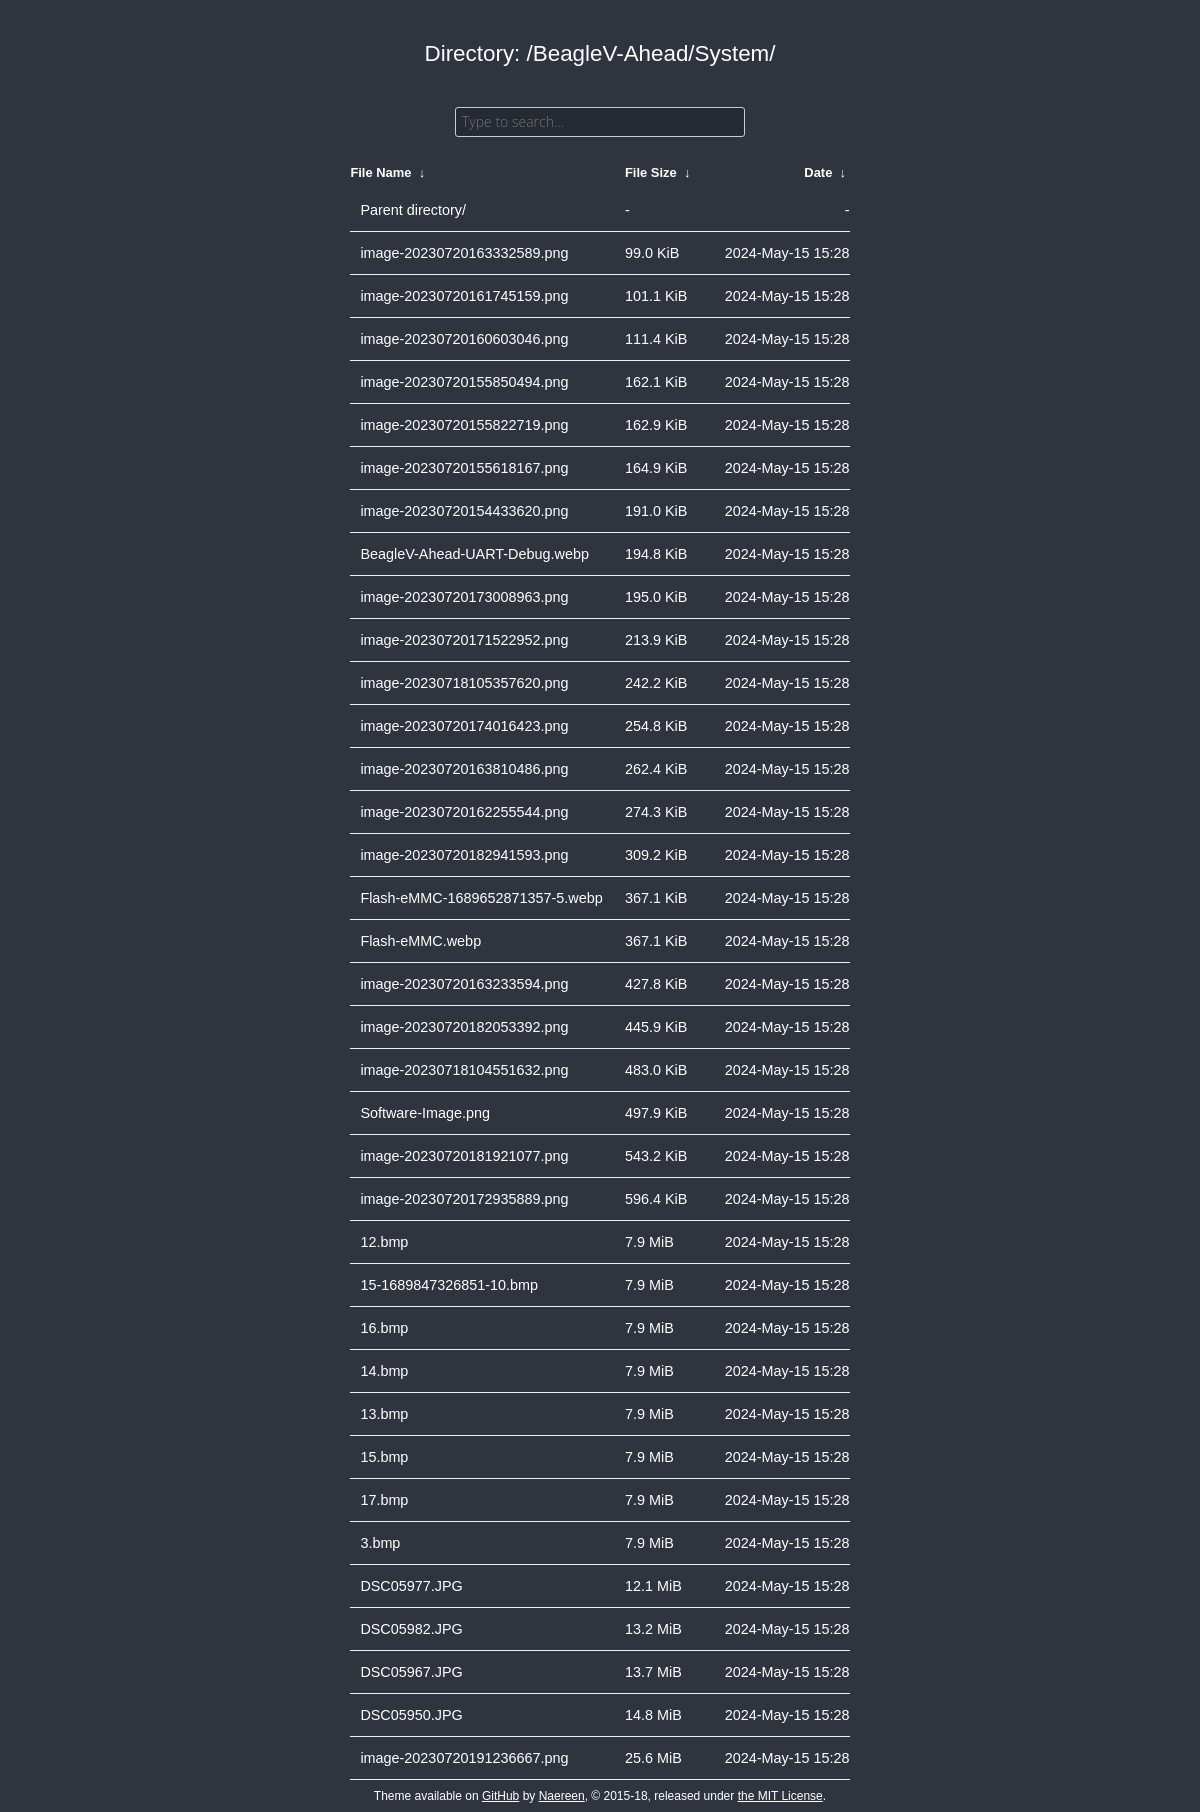 This screenshot has height=1812, width=1200. I want to click on 14.bmp, so click(384, 1371).